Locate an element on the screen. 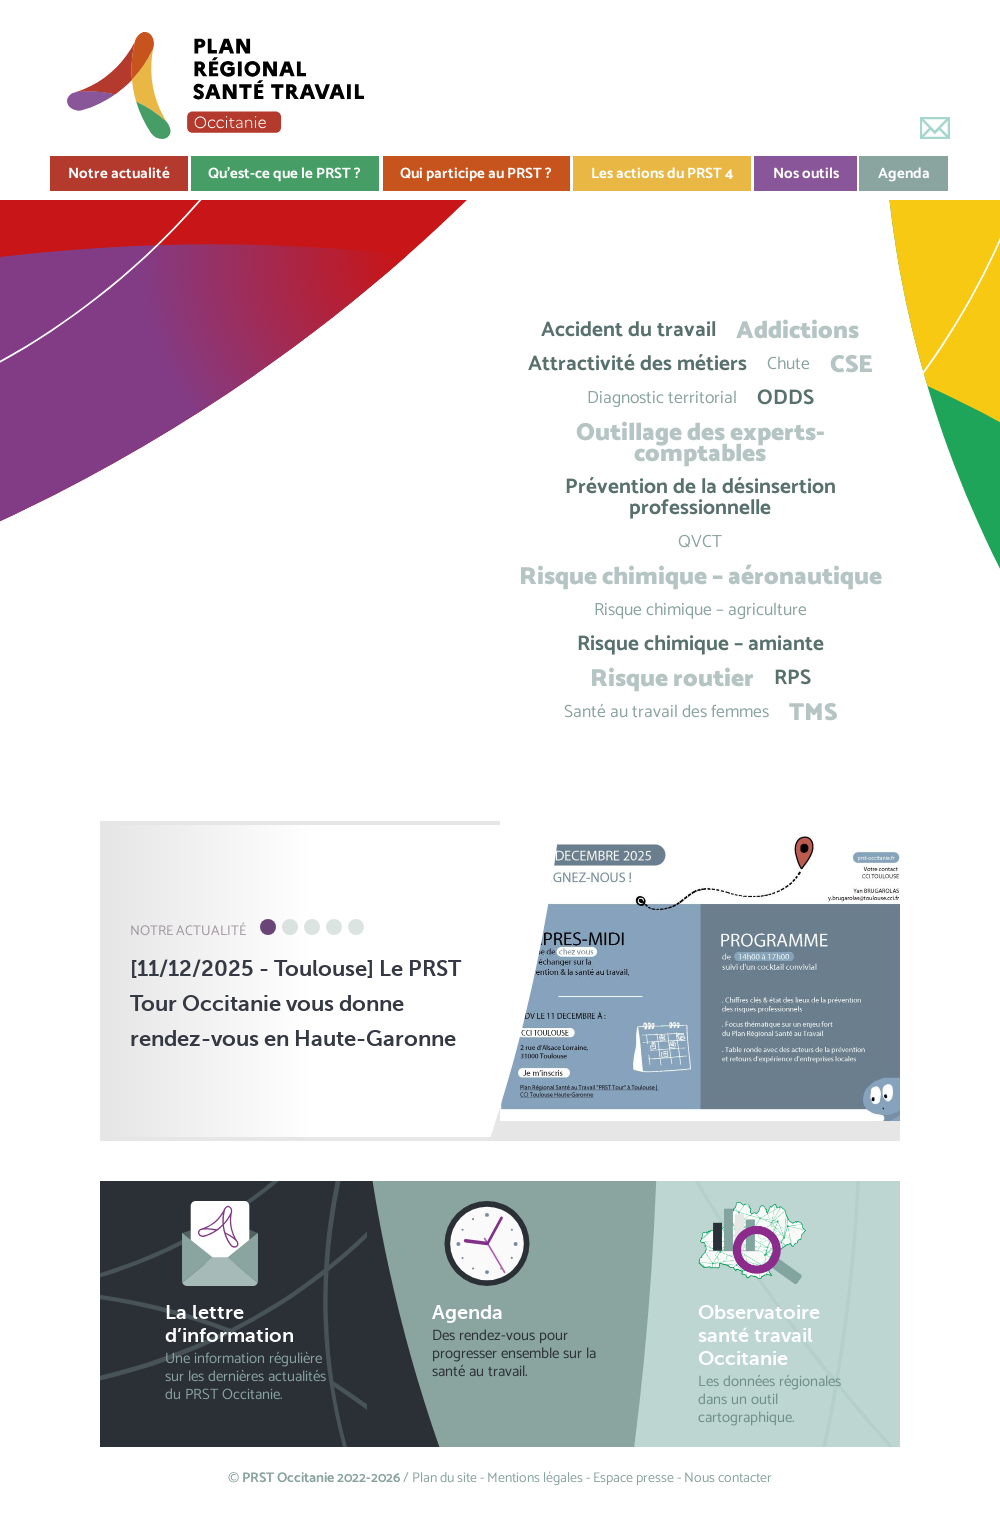  Nous contacter is located at coordinates (728, 1478).